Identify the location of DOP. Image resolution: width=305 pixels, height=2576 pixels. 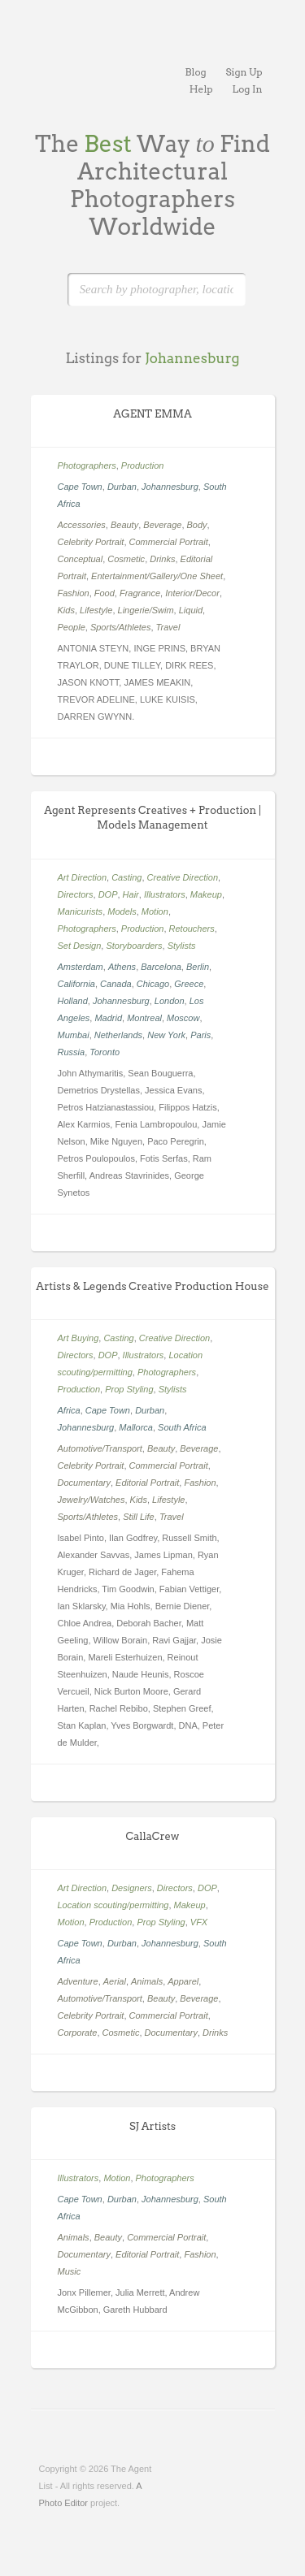
(108, 894).